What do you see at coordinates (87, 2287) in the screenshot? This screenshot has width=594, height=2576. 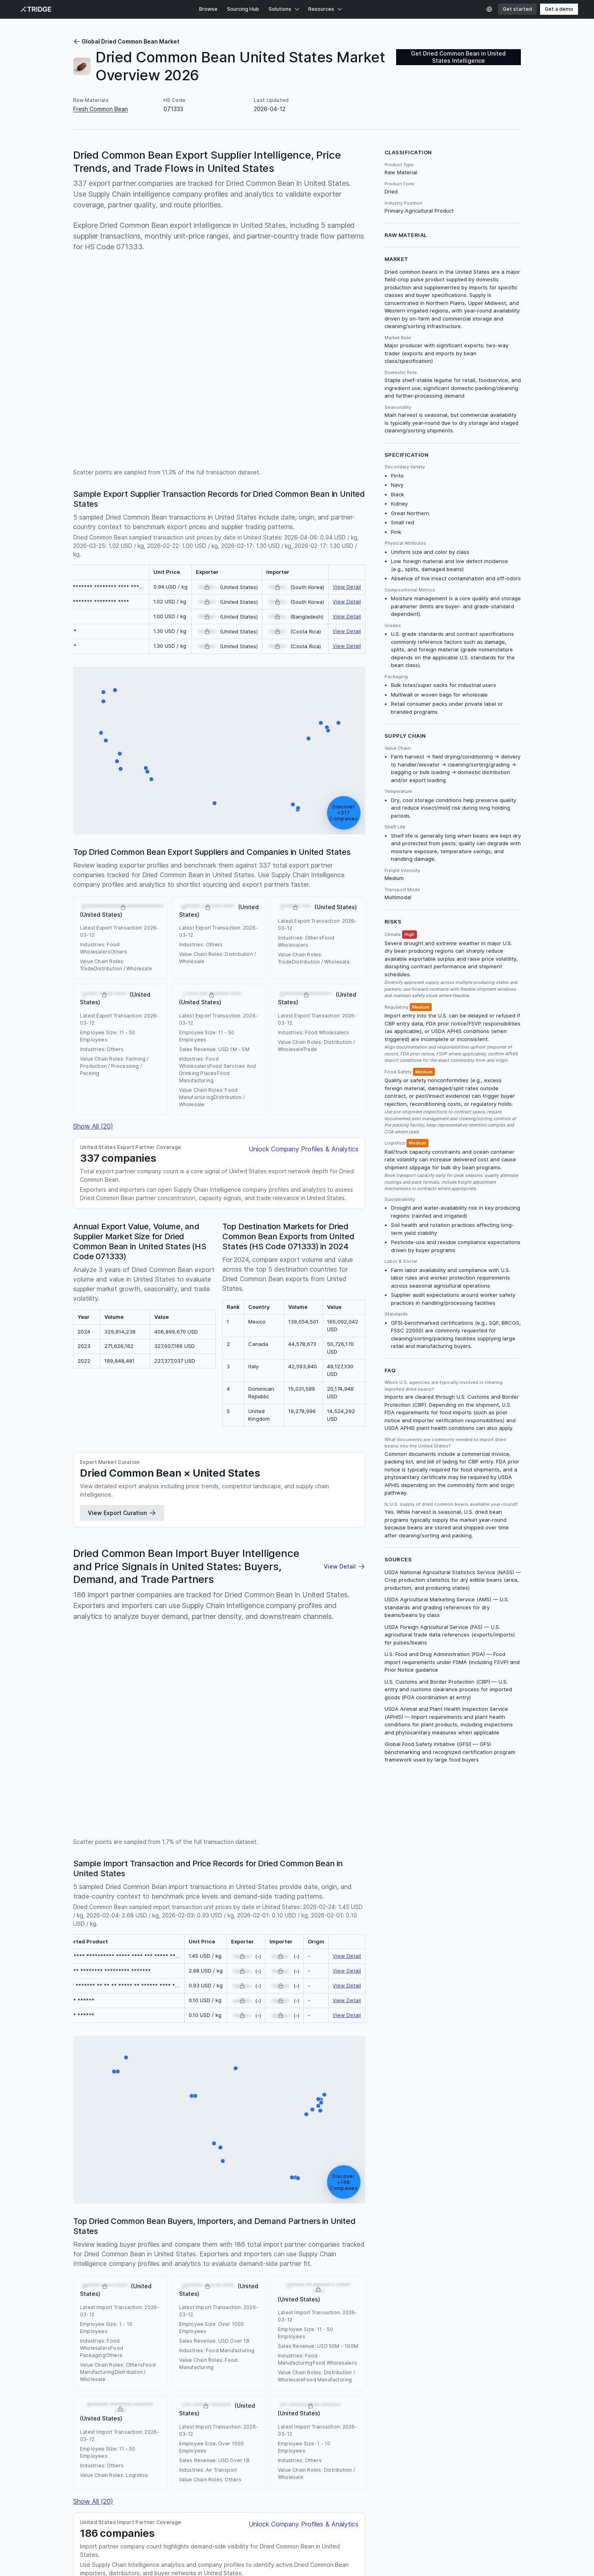 I see `Guatemala` at bounding box center [87, 2287].